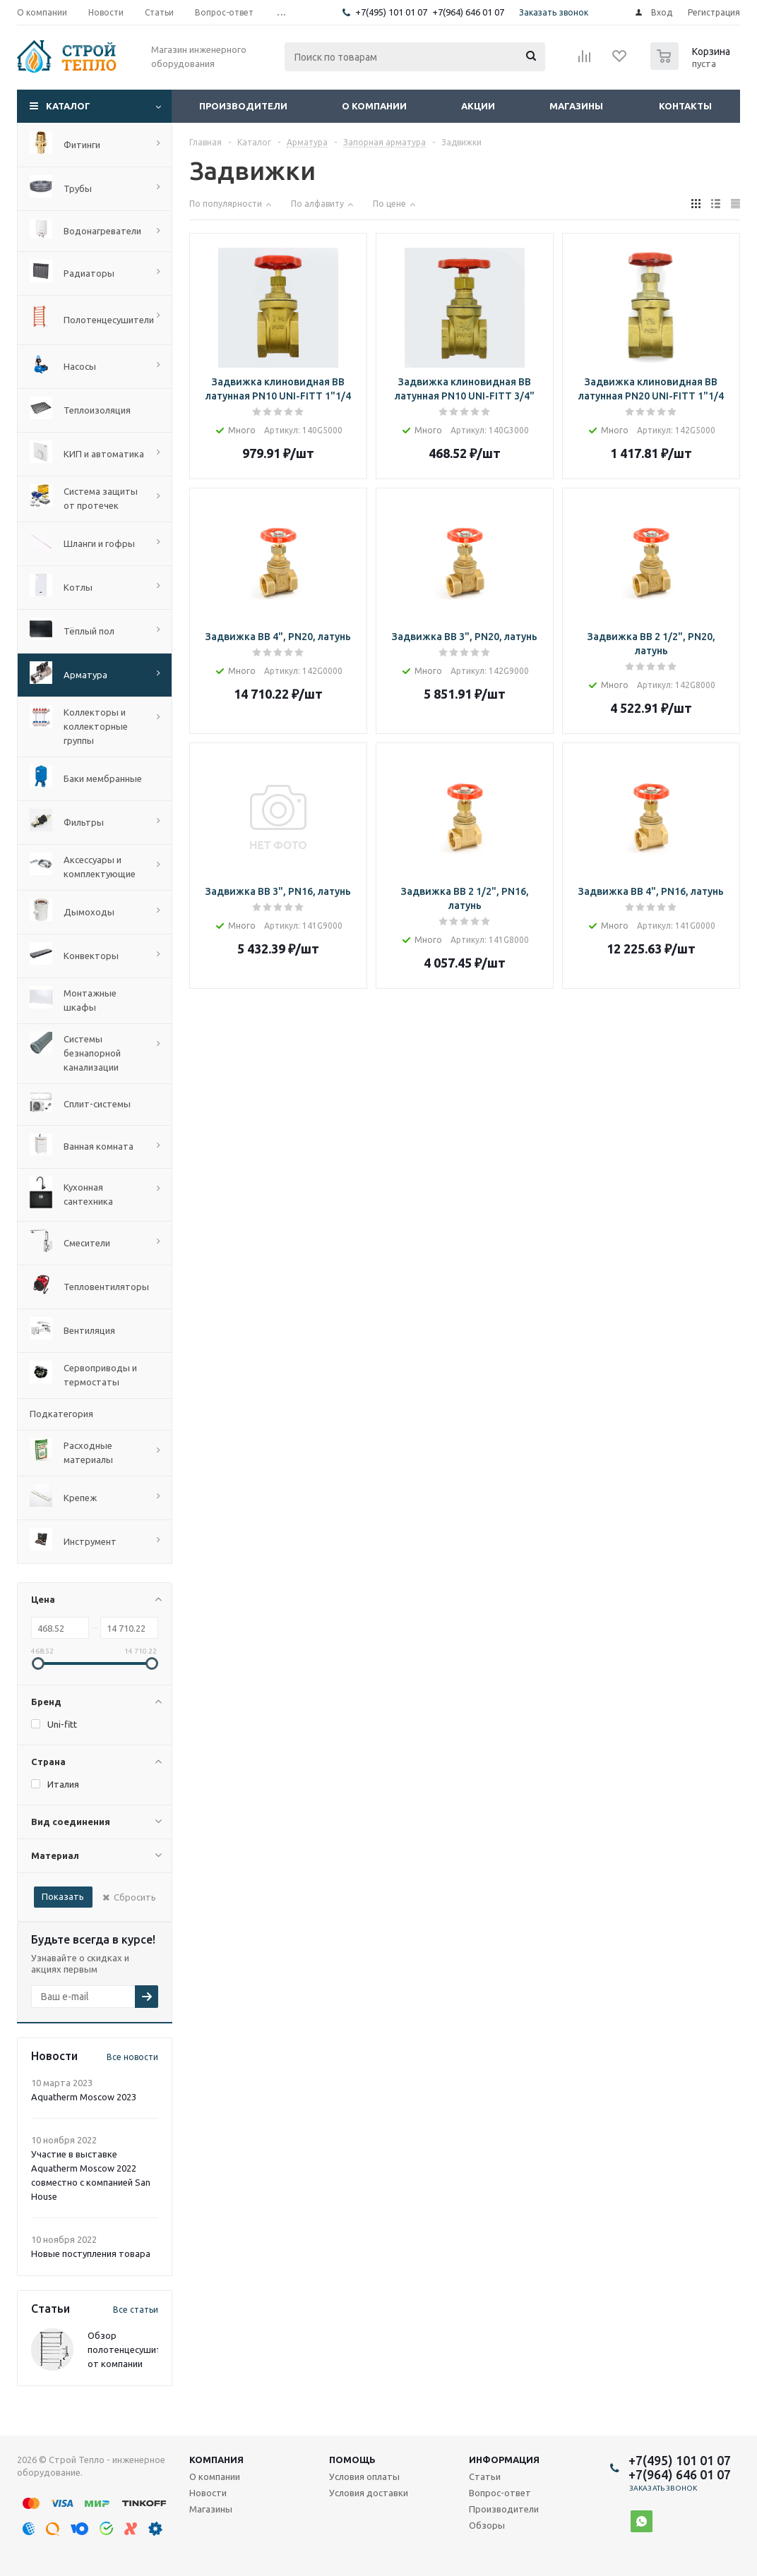 The image size is (757, 2576). Describe the element at coordinates (352, 2459) in the screenshot. I see `Помощь` at that location.